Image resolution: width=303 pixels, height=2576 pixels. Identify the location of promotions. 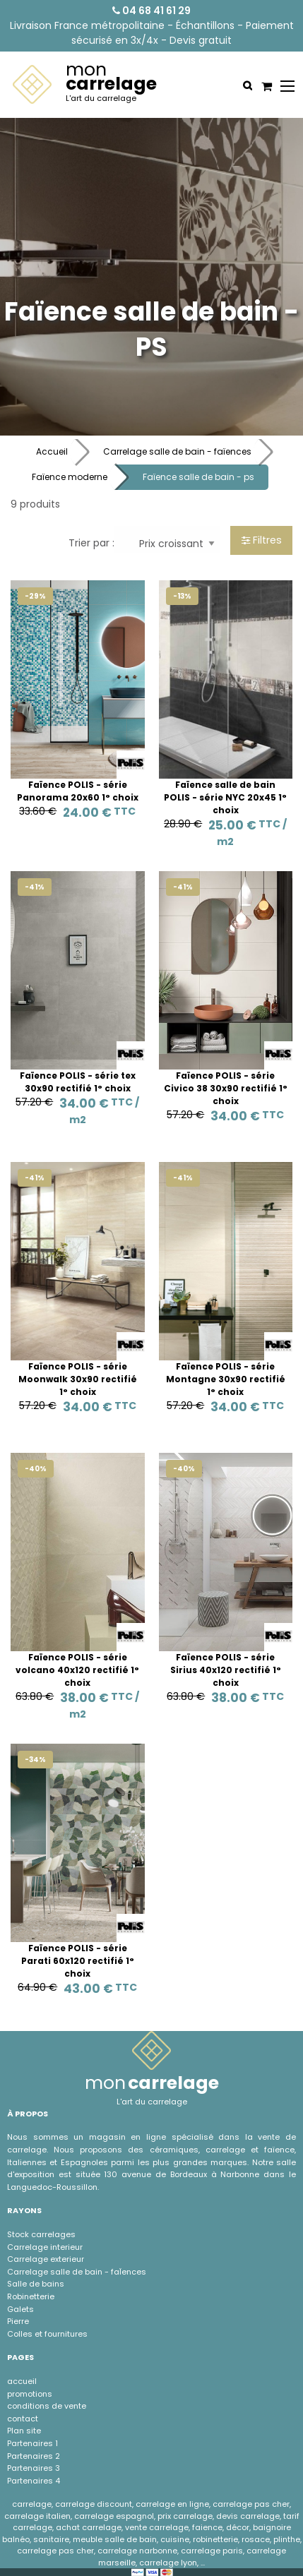
(29, 2394).